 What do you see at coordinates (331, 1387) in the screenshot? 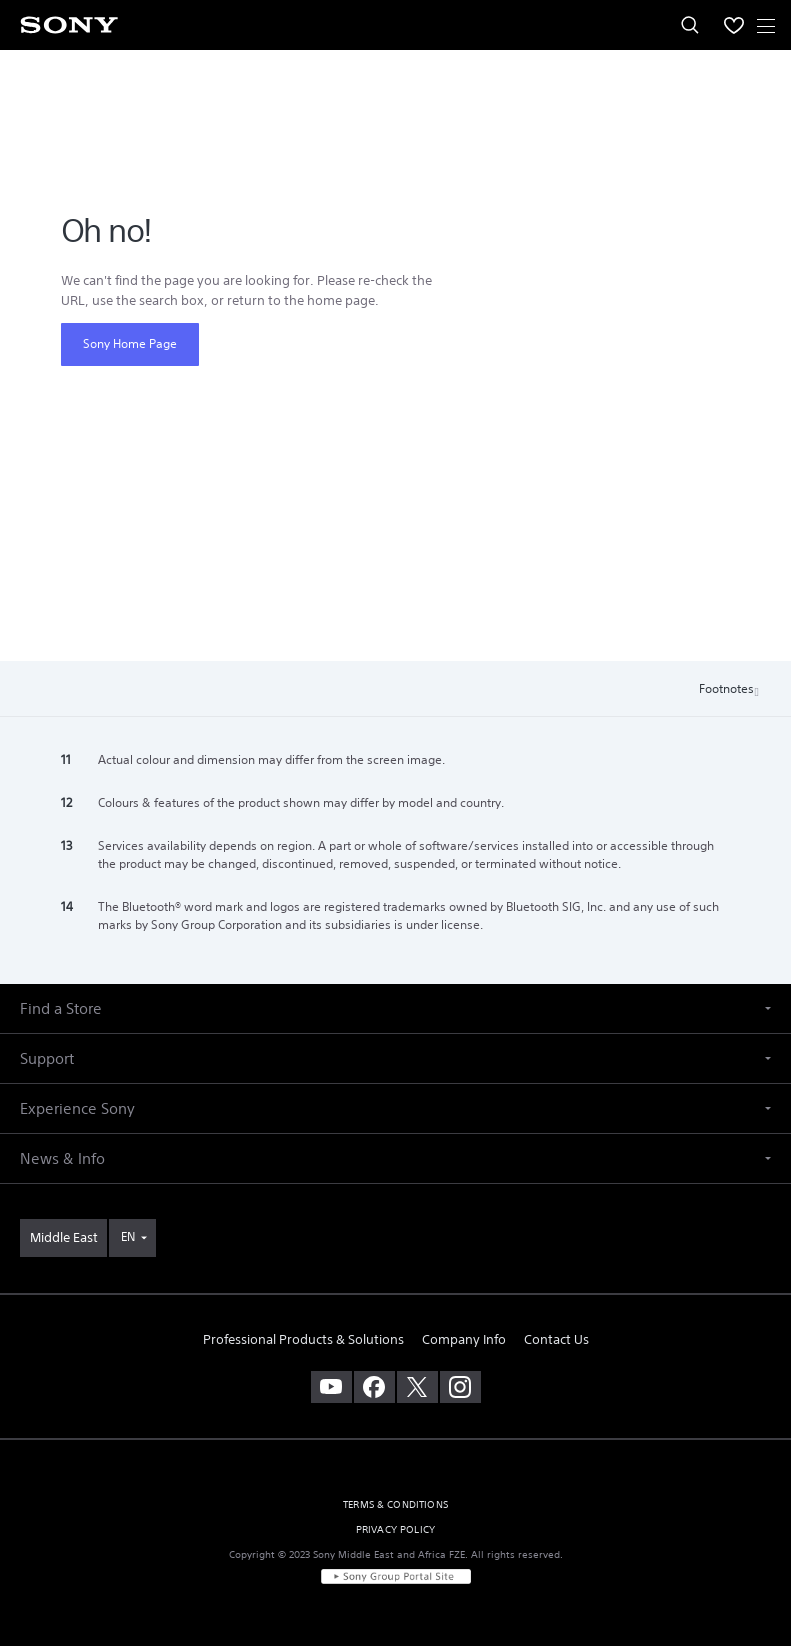
I see `[visit us on youtube]` at bounding box center [331, 1387].